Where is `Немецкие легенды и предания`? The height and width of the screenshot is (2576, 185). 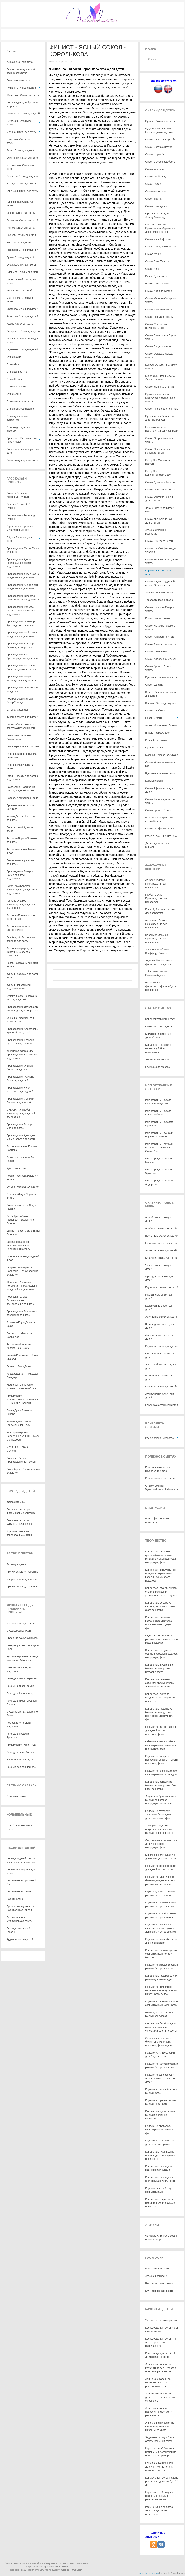 Немецкие легенды и предания is located at coordinates (19, 1724).